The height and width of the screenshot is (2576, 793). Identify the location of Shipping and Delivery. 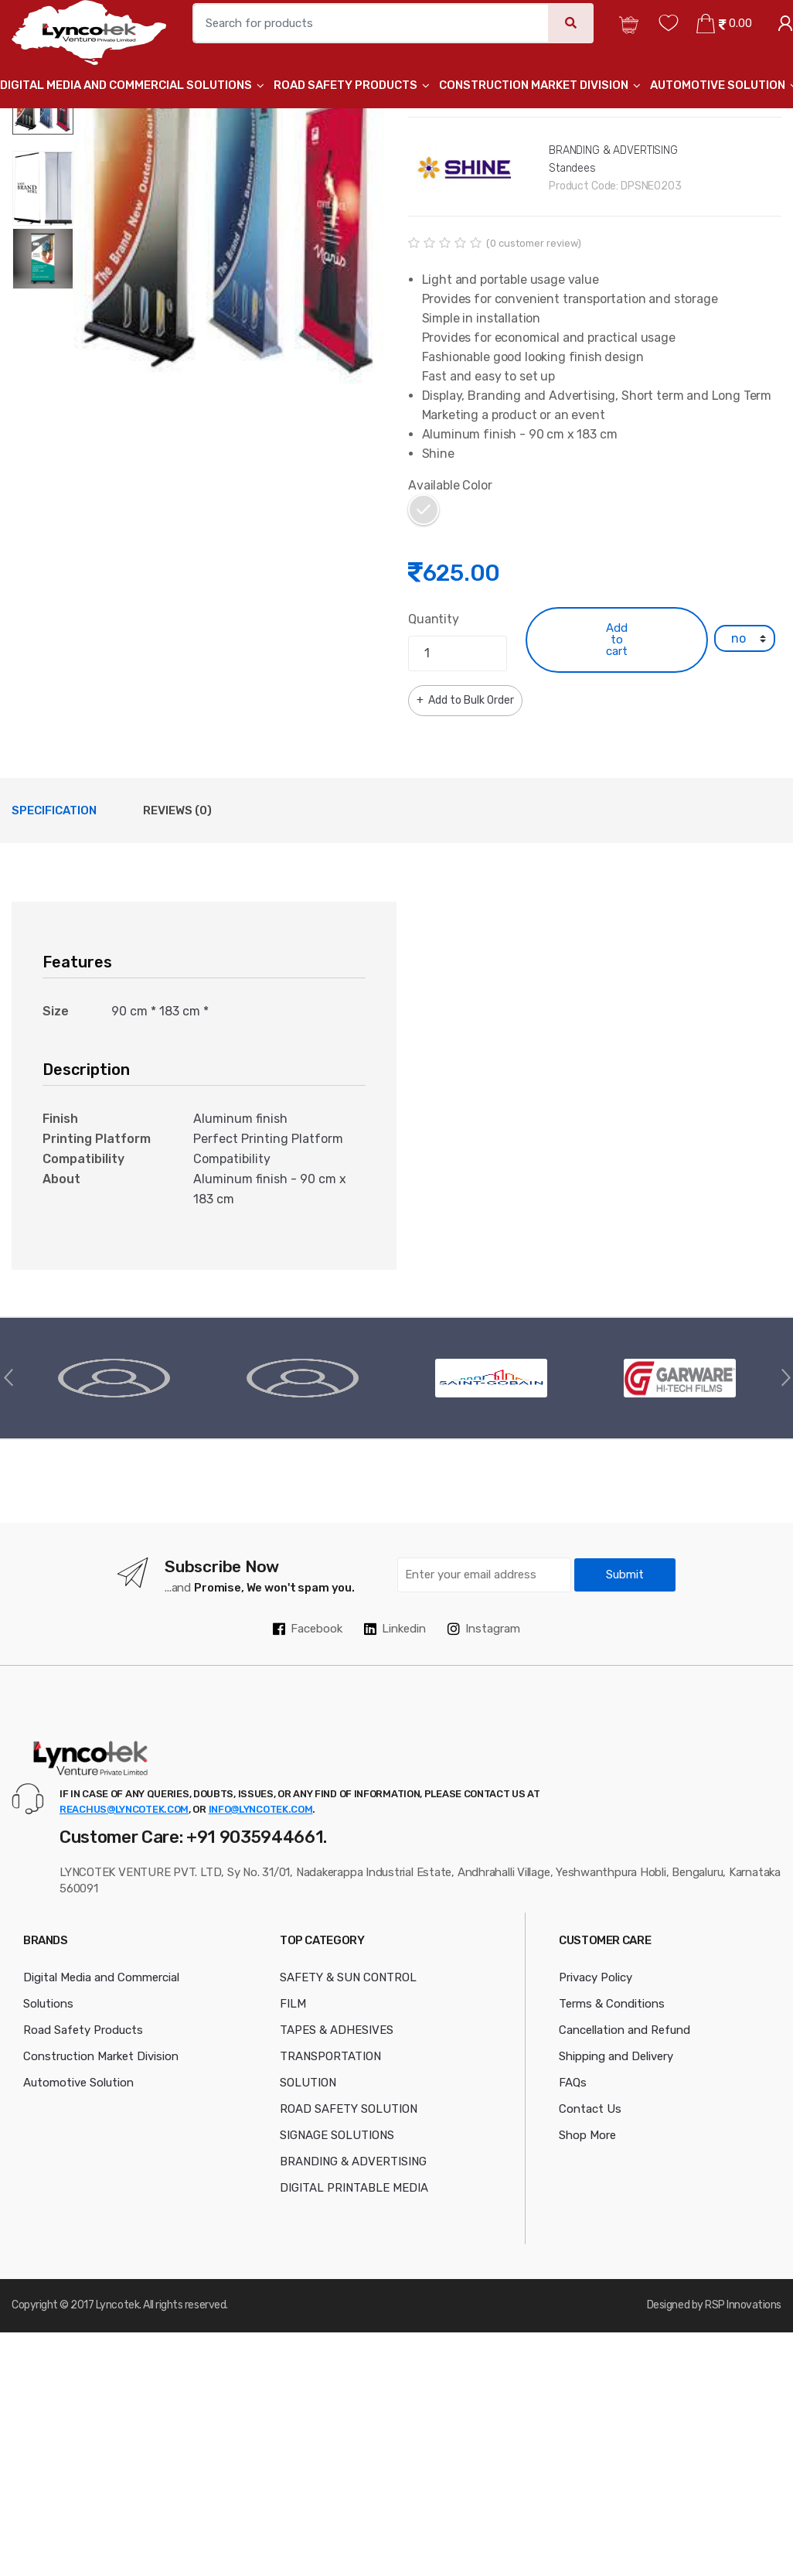
(616, 2056).